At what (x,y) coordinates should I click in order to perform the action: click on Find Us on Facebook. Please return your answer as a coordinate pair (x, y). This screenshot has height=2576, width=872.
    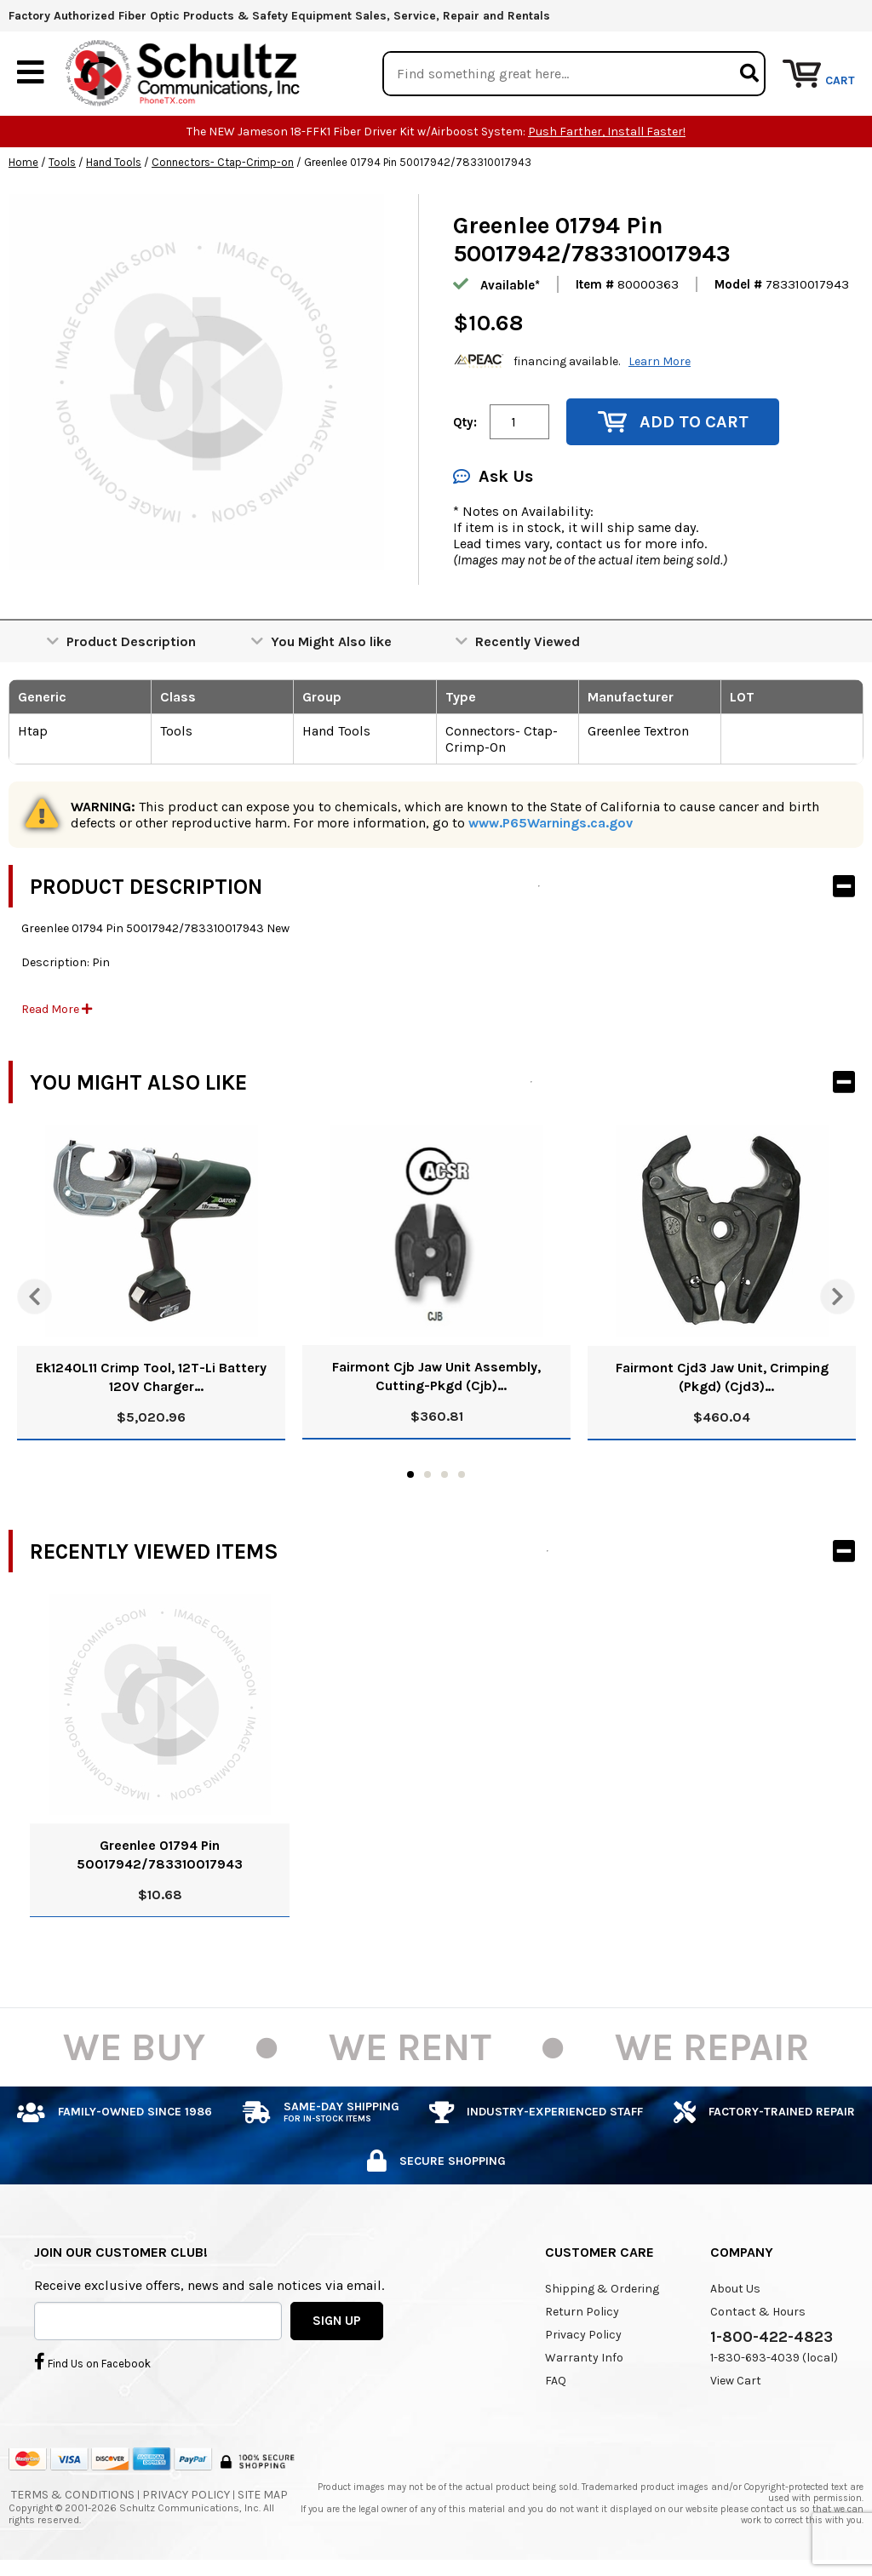
    Looking at the image, I should click on (92, 2361).